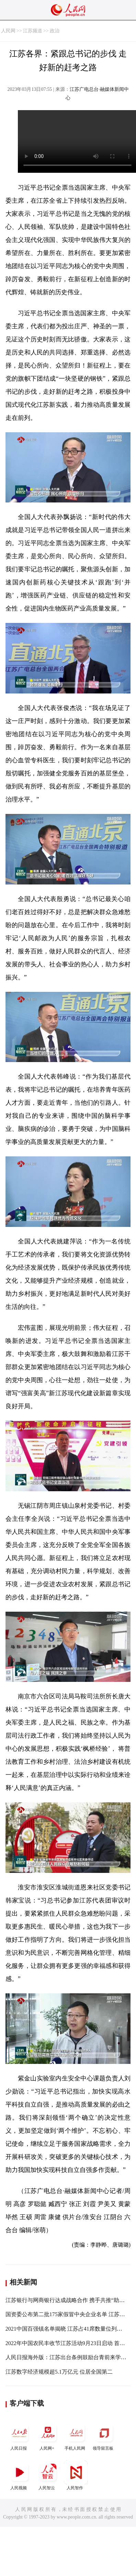 Image resolution: width=136 pixels, height=2576 pixels. What do you see at coordinates (76, 2475) in the screenshot?
I see `人民智作` at bounding box center [76, 2475].